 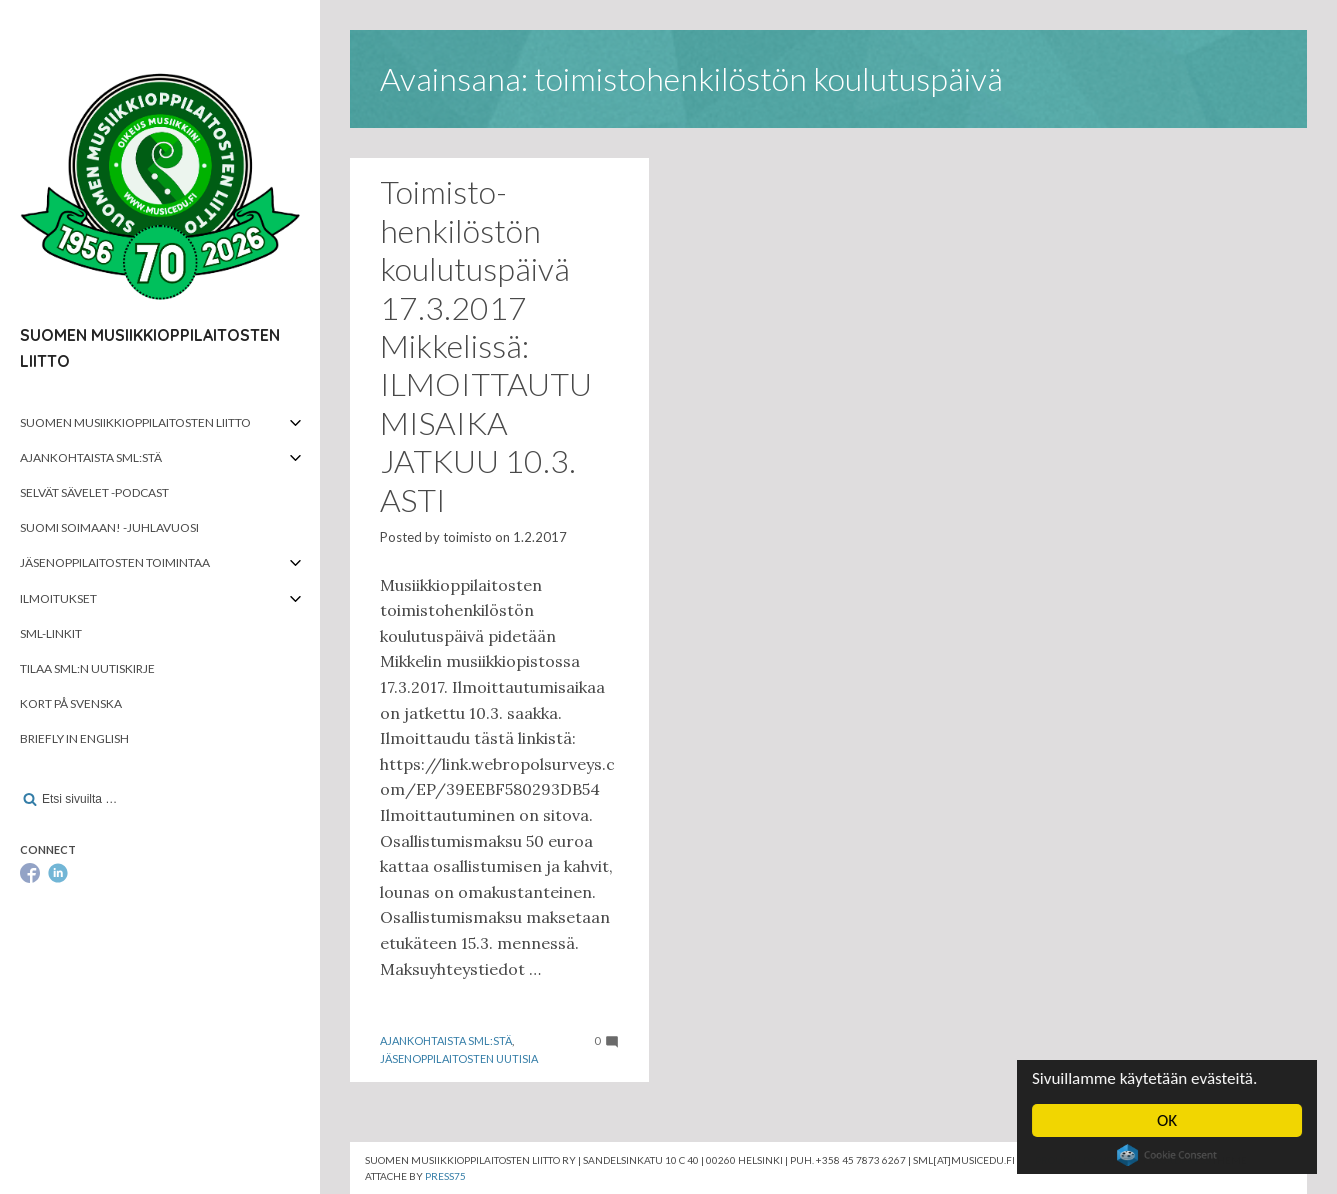 I want to click on Jäsenoppilaitosten toimintaa, so click(x=115, y=562).